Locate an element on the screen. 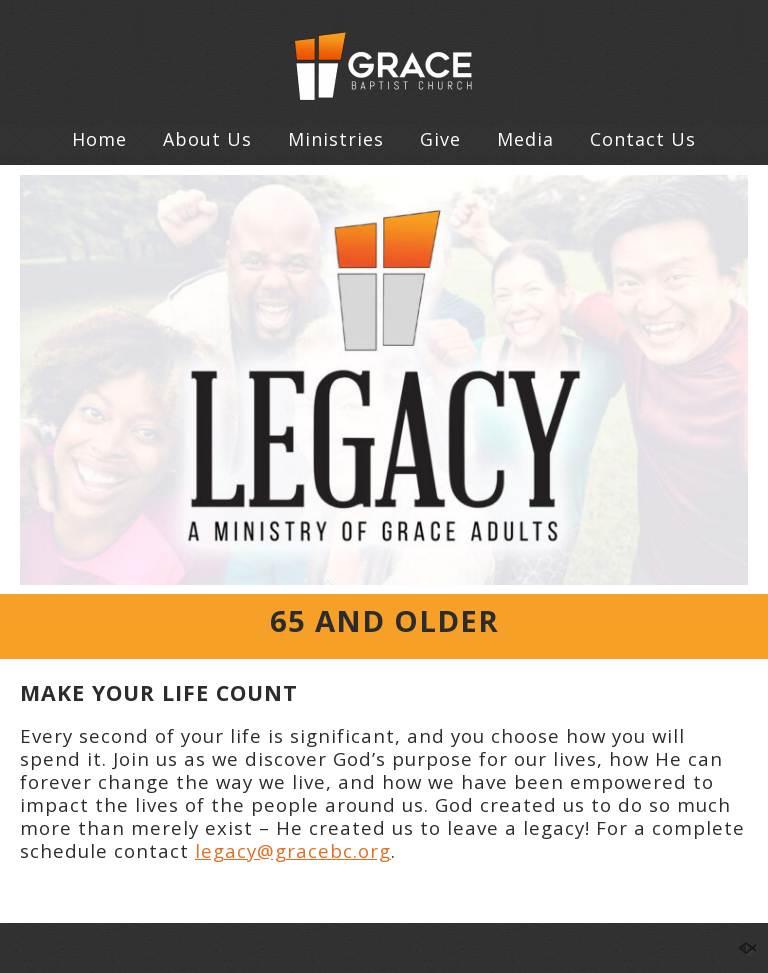 Image resolution: width=768 pixels, height=973 pixels. Media is located at coordinates (525, 139).